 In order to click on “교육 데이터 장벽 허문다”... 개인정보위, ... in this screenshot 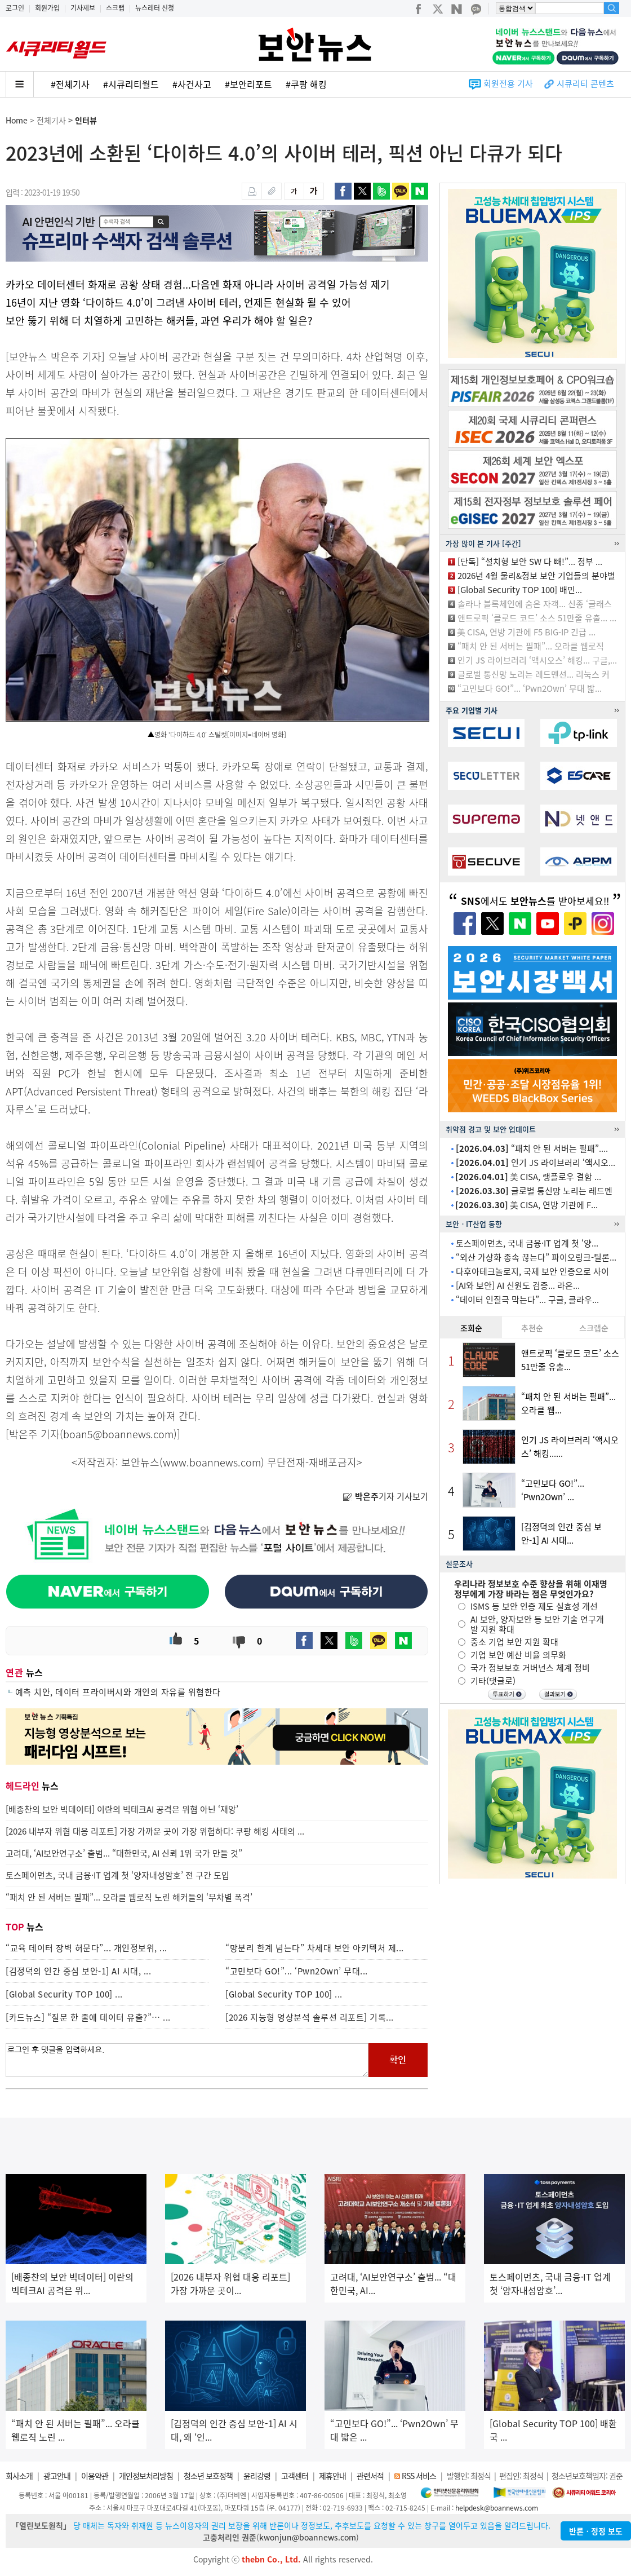, I will do `click(86, 1948)`.